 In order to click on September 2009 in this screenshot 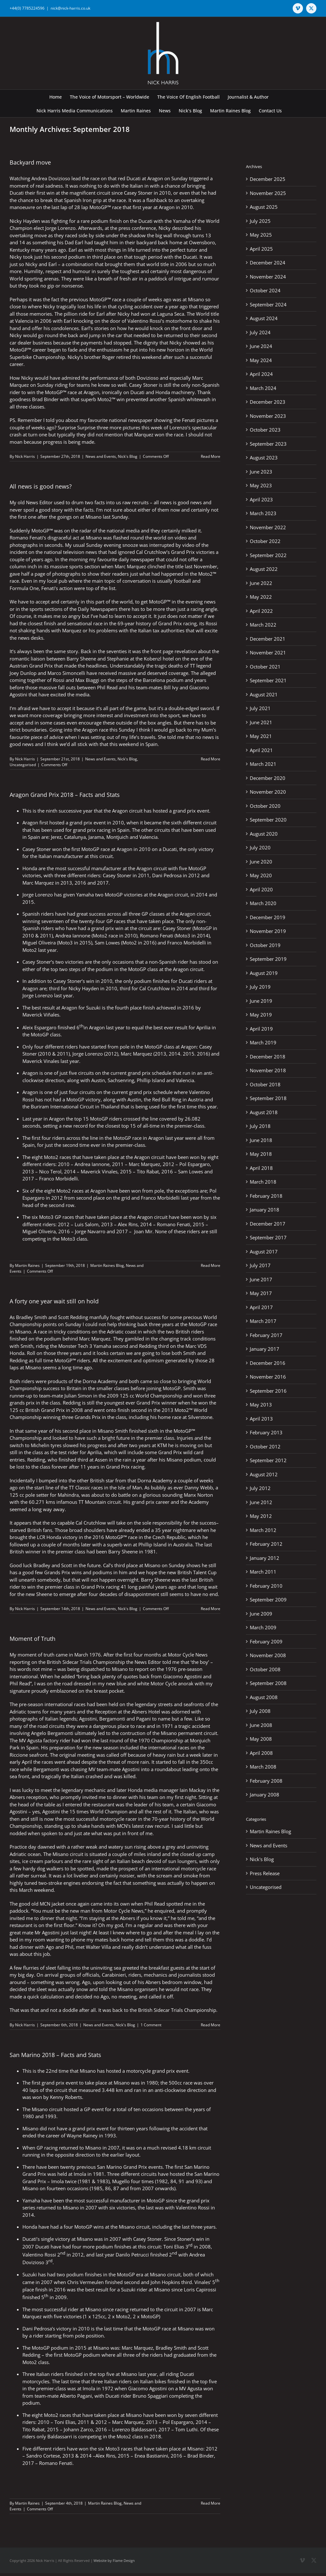, I will do `click(268, 1599)`.